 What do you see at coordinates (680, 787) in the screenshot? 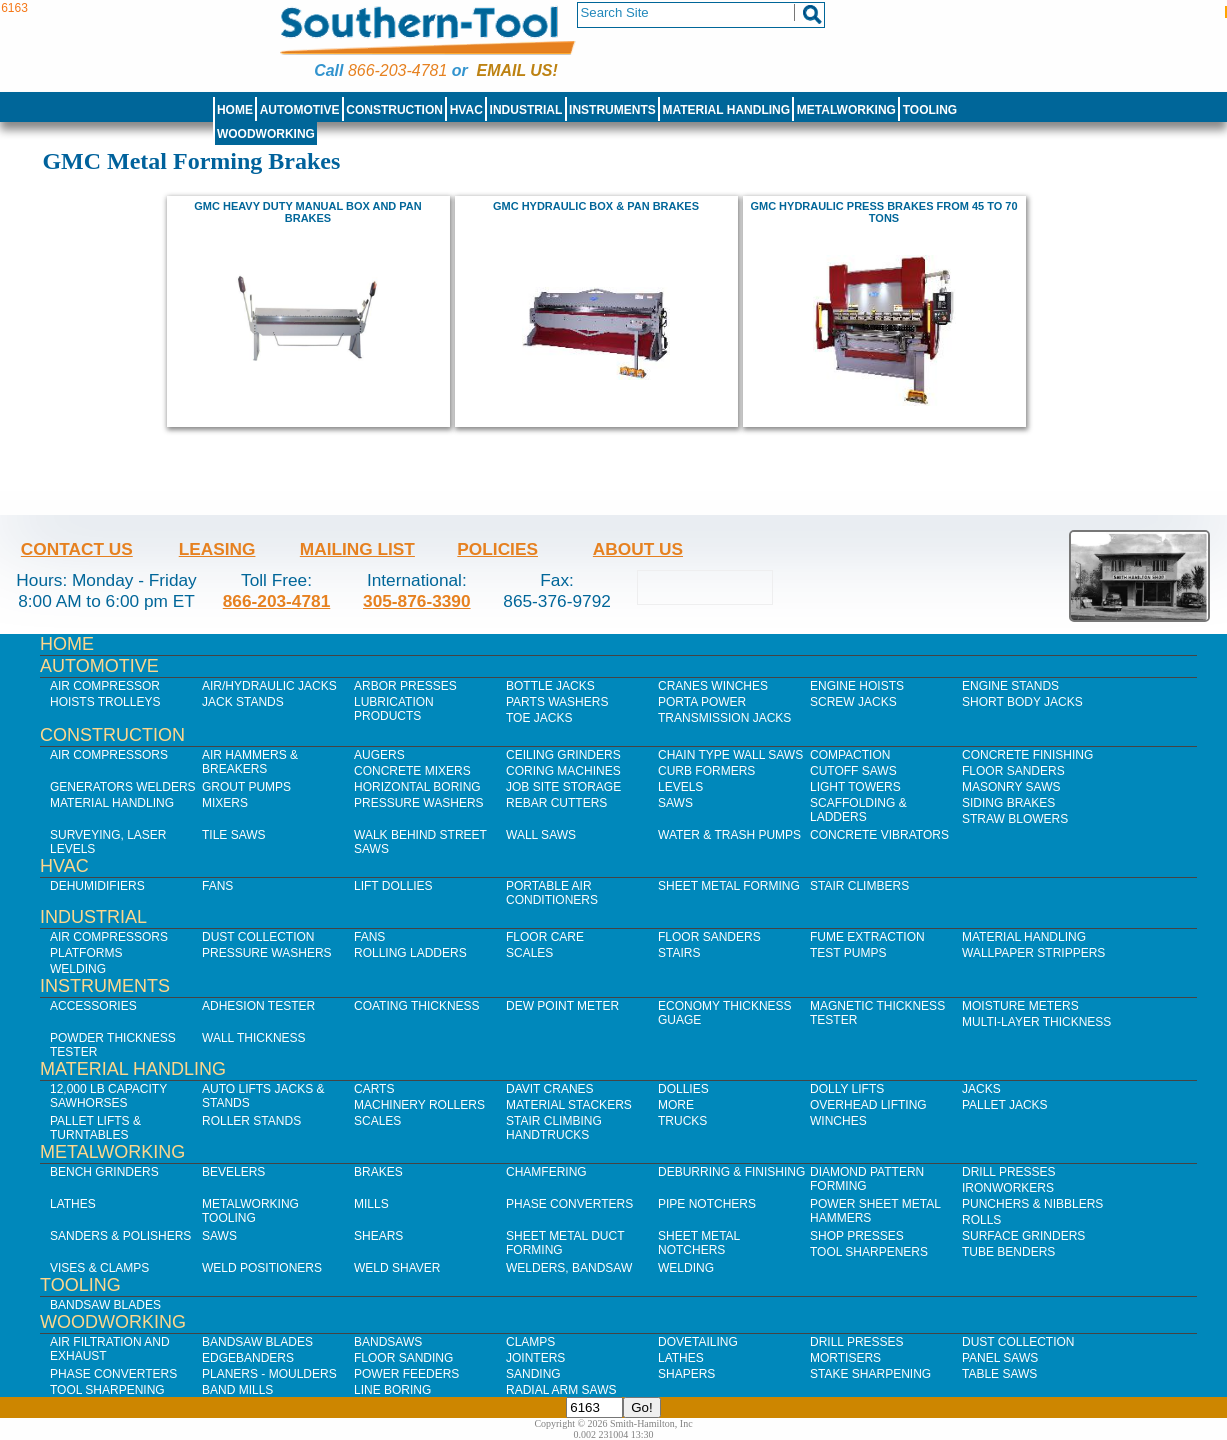
I see `Levels` at bounding box center [680, 787].